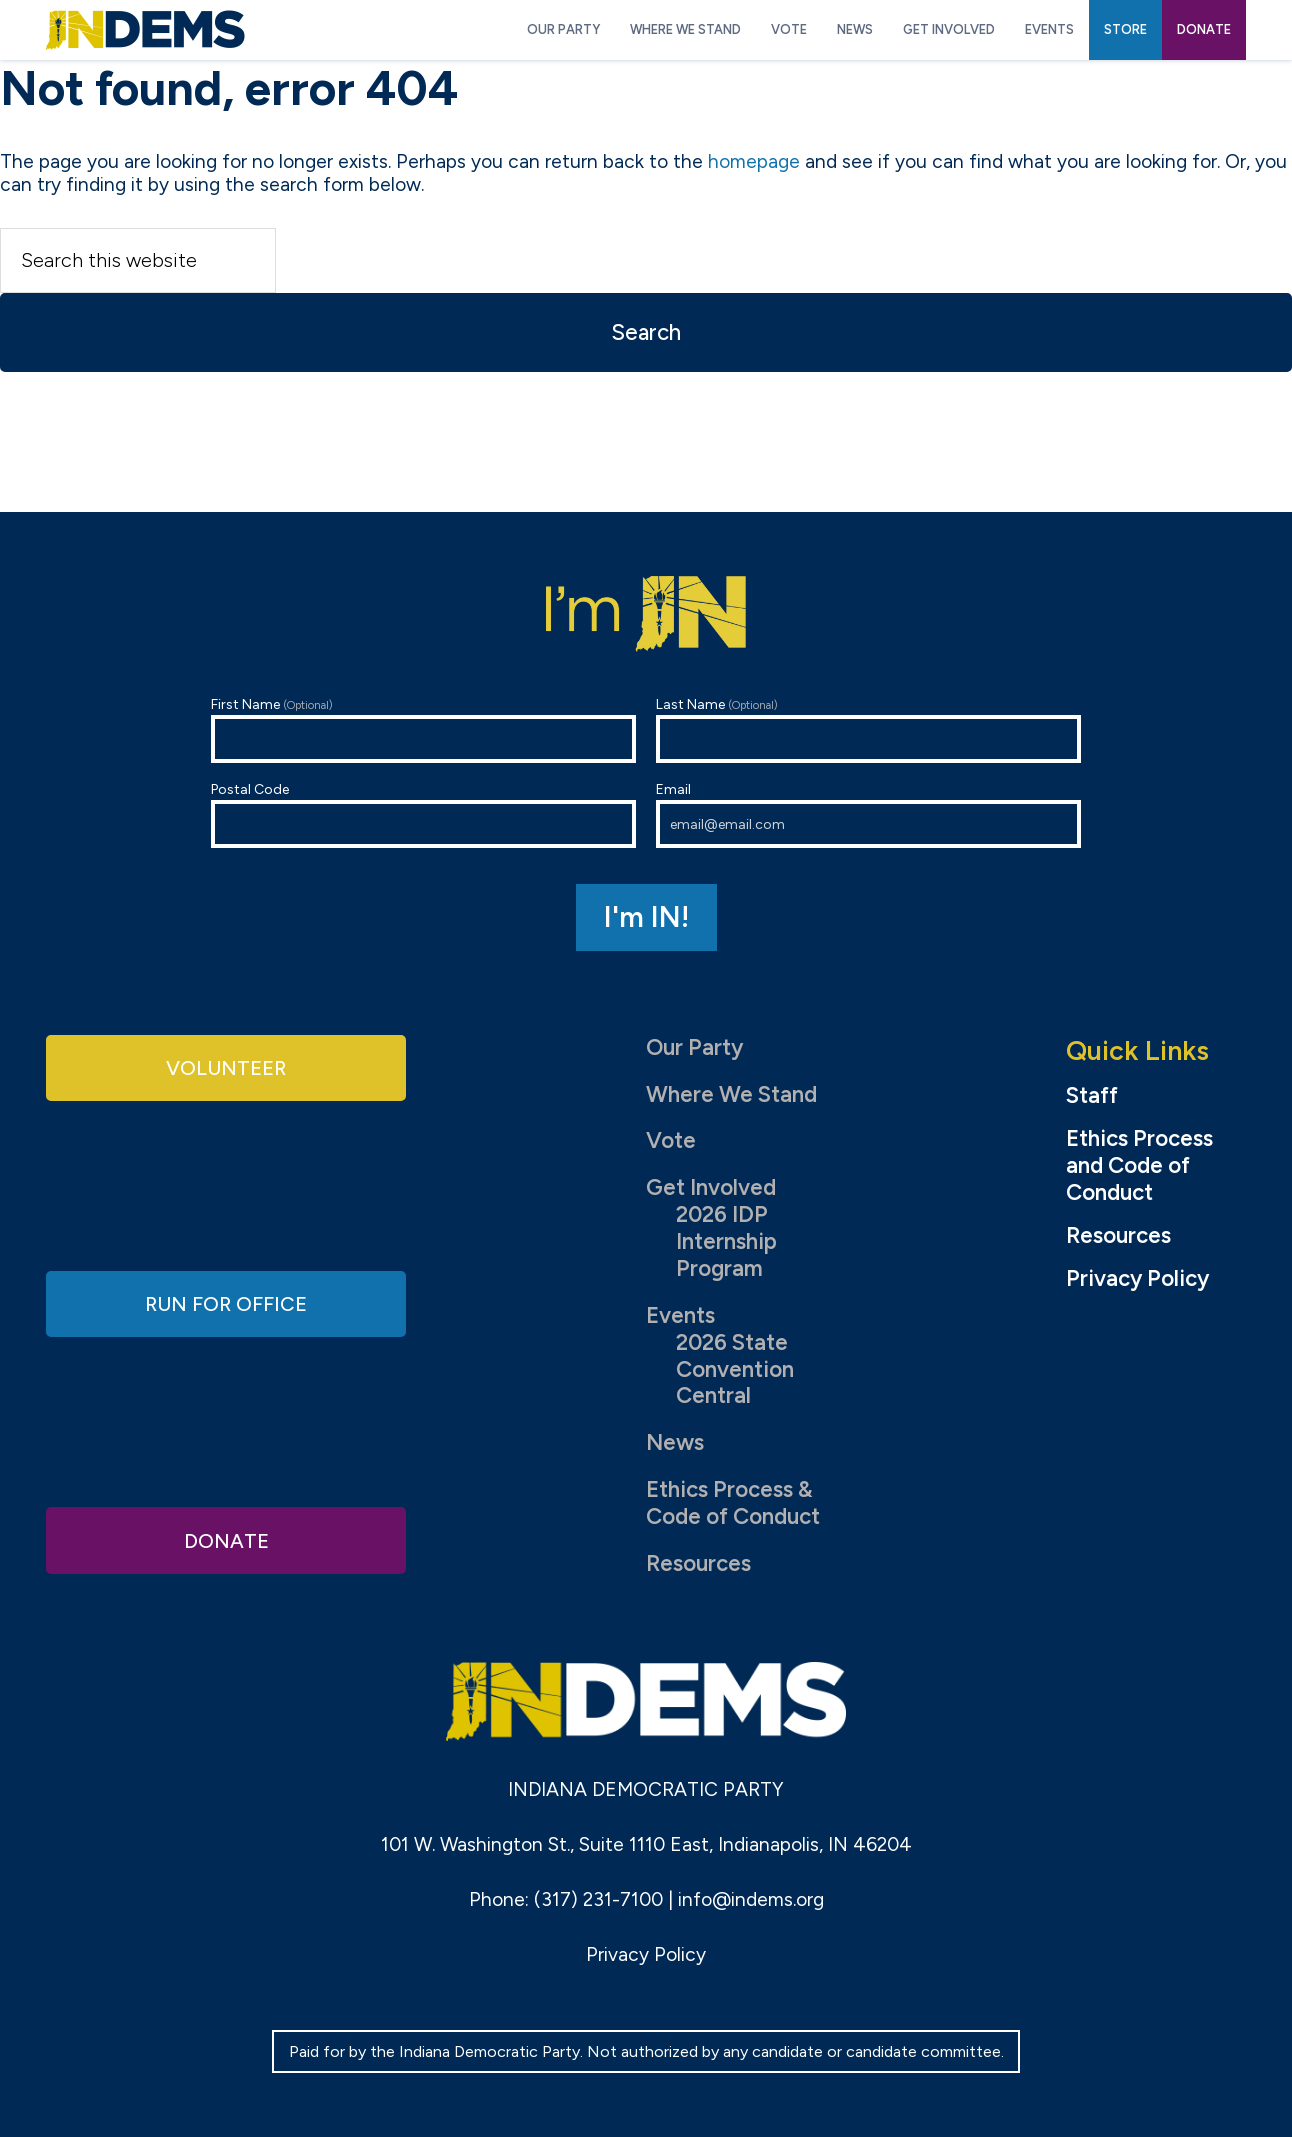  I want to click on First Name, so click(423, 729).